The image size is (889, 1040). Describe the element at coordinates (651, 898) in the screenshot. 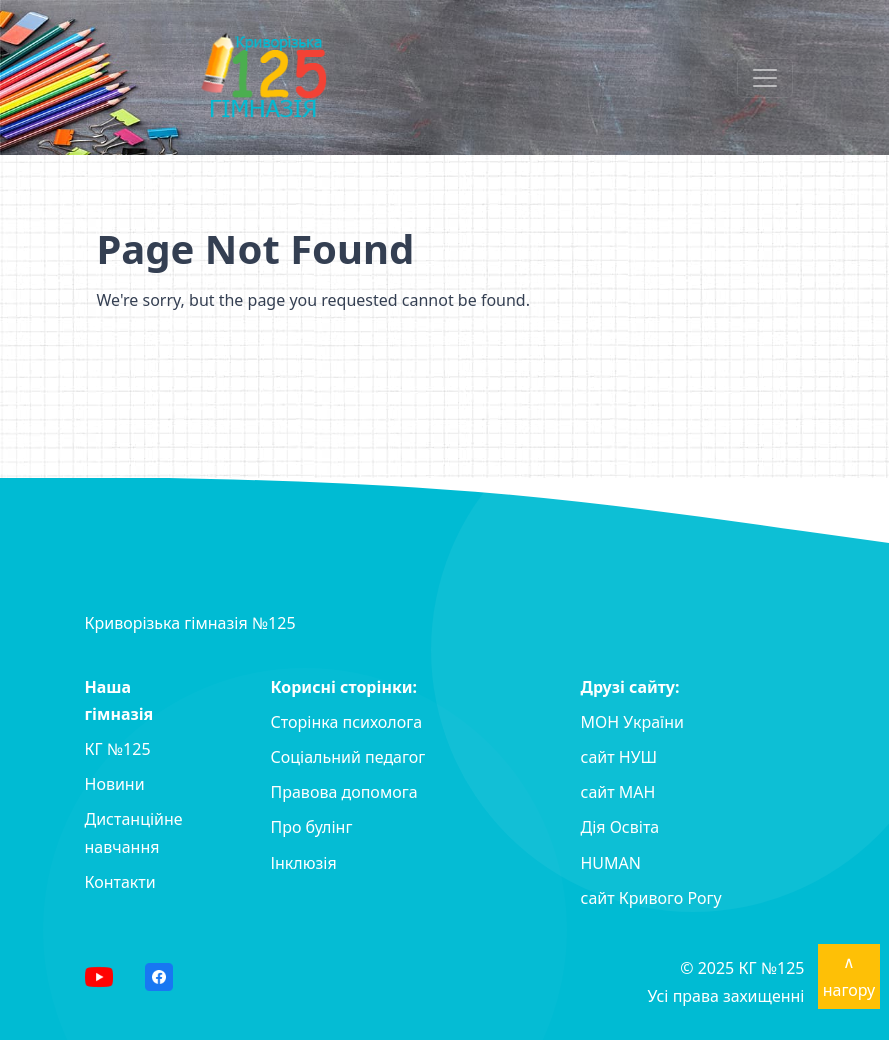

I see `сайт Кривого Рогу` at that location.